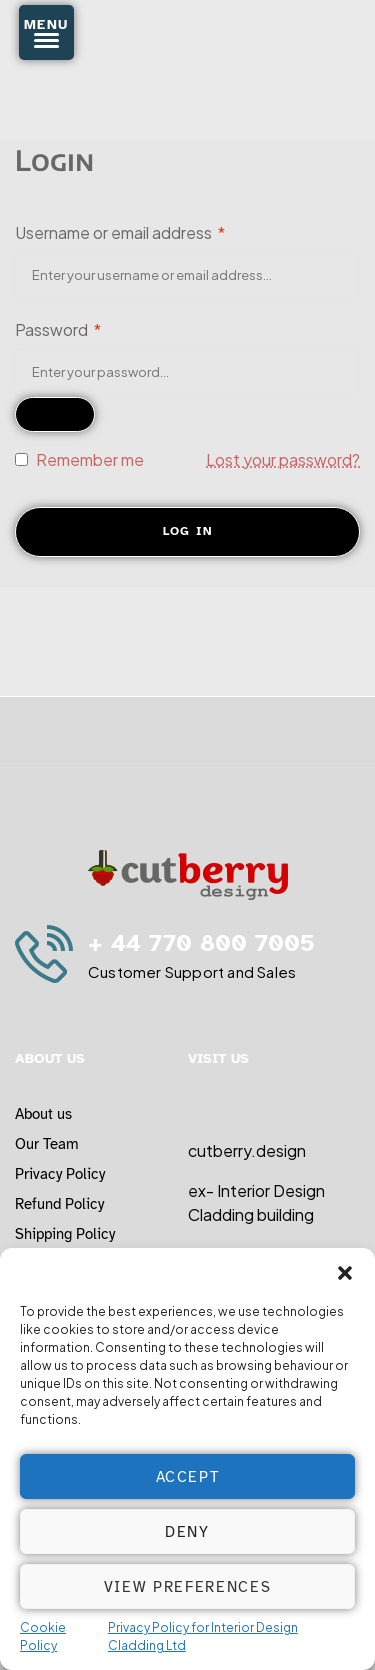  I want to click on [button], so click(345, 1273).